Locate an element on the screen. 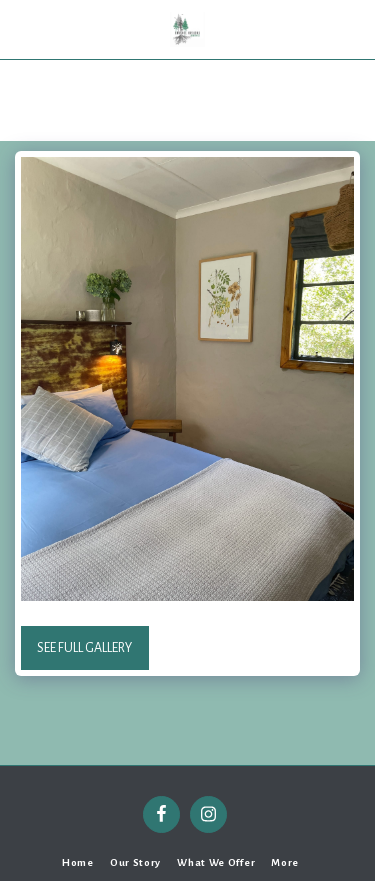 This screenshot has height=881, width=375. [button] is located at coordinates (22, 29).